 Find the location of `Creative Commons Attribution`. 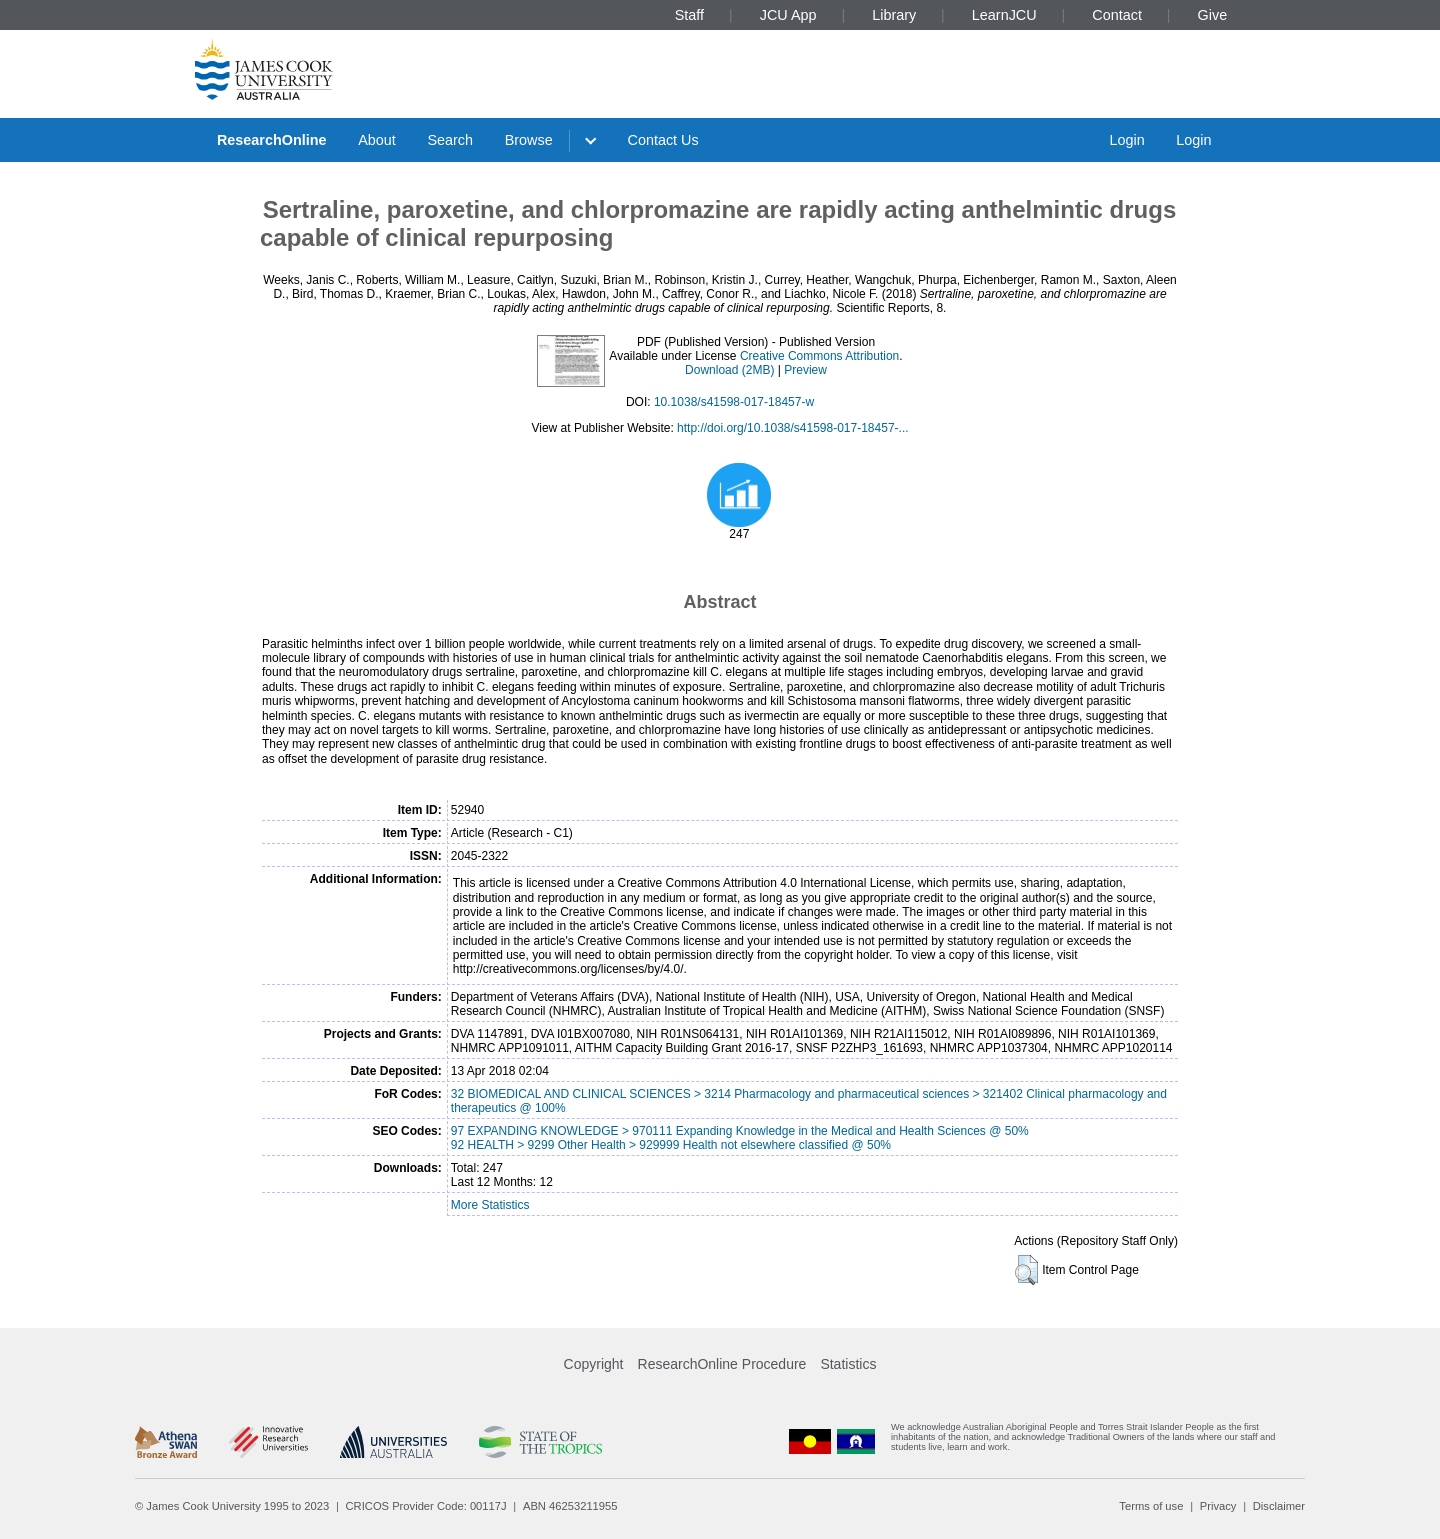

Creative Commons Attribution is located at coordinates (819, 356).